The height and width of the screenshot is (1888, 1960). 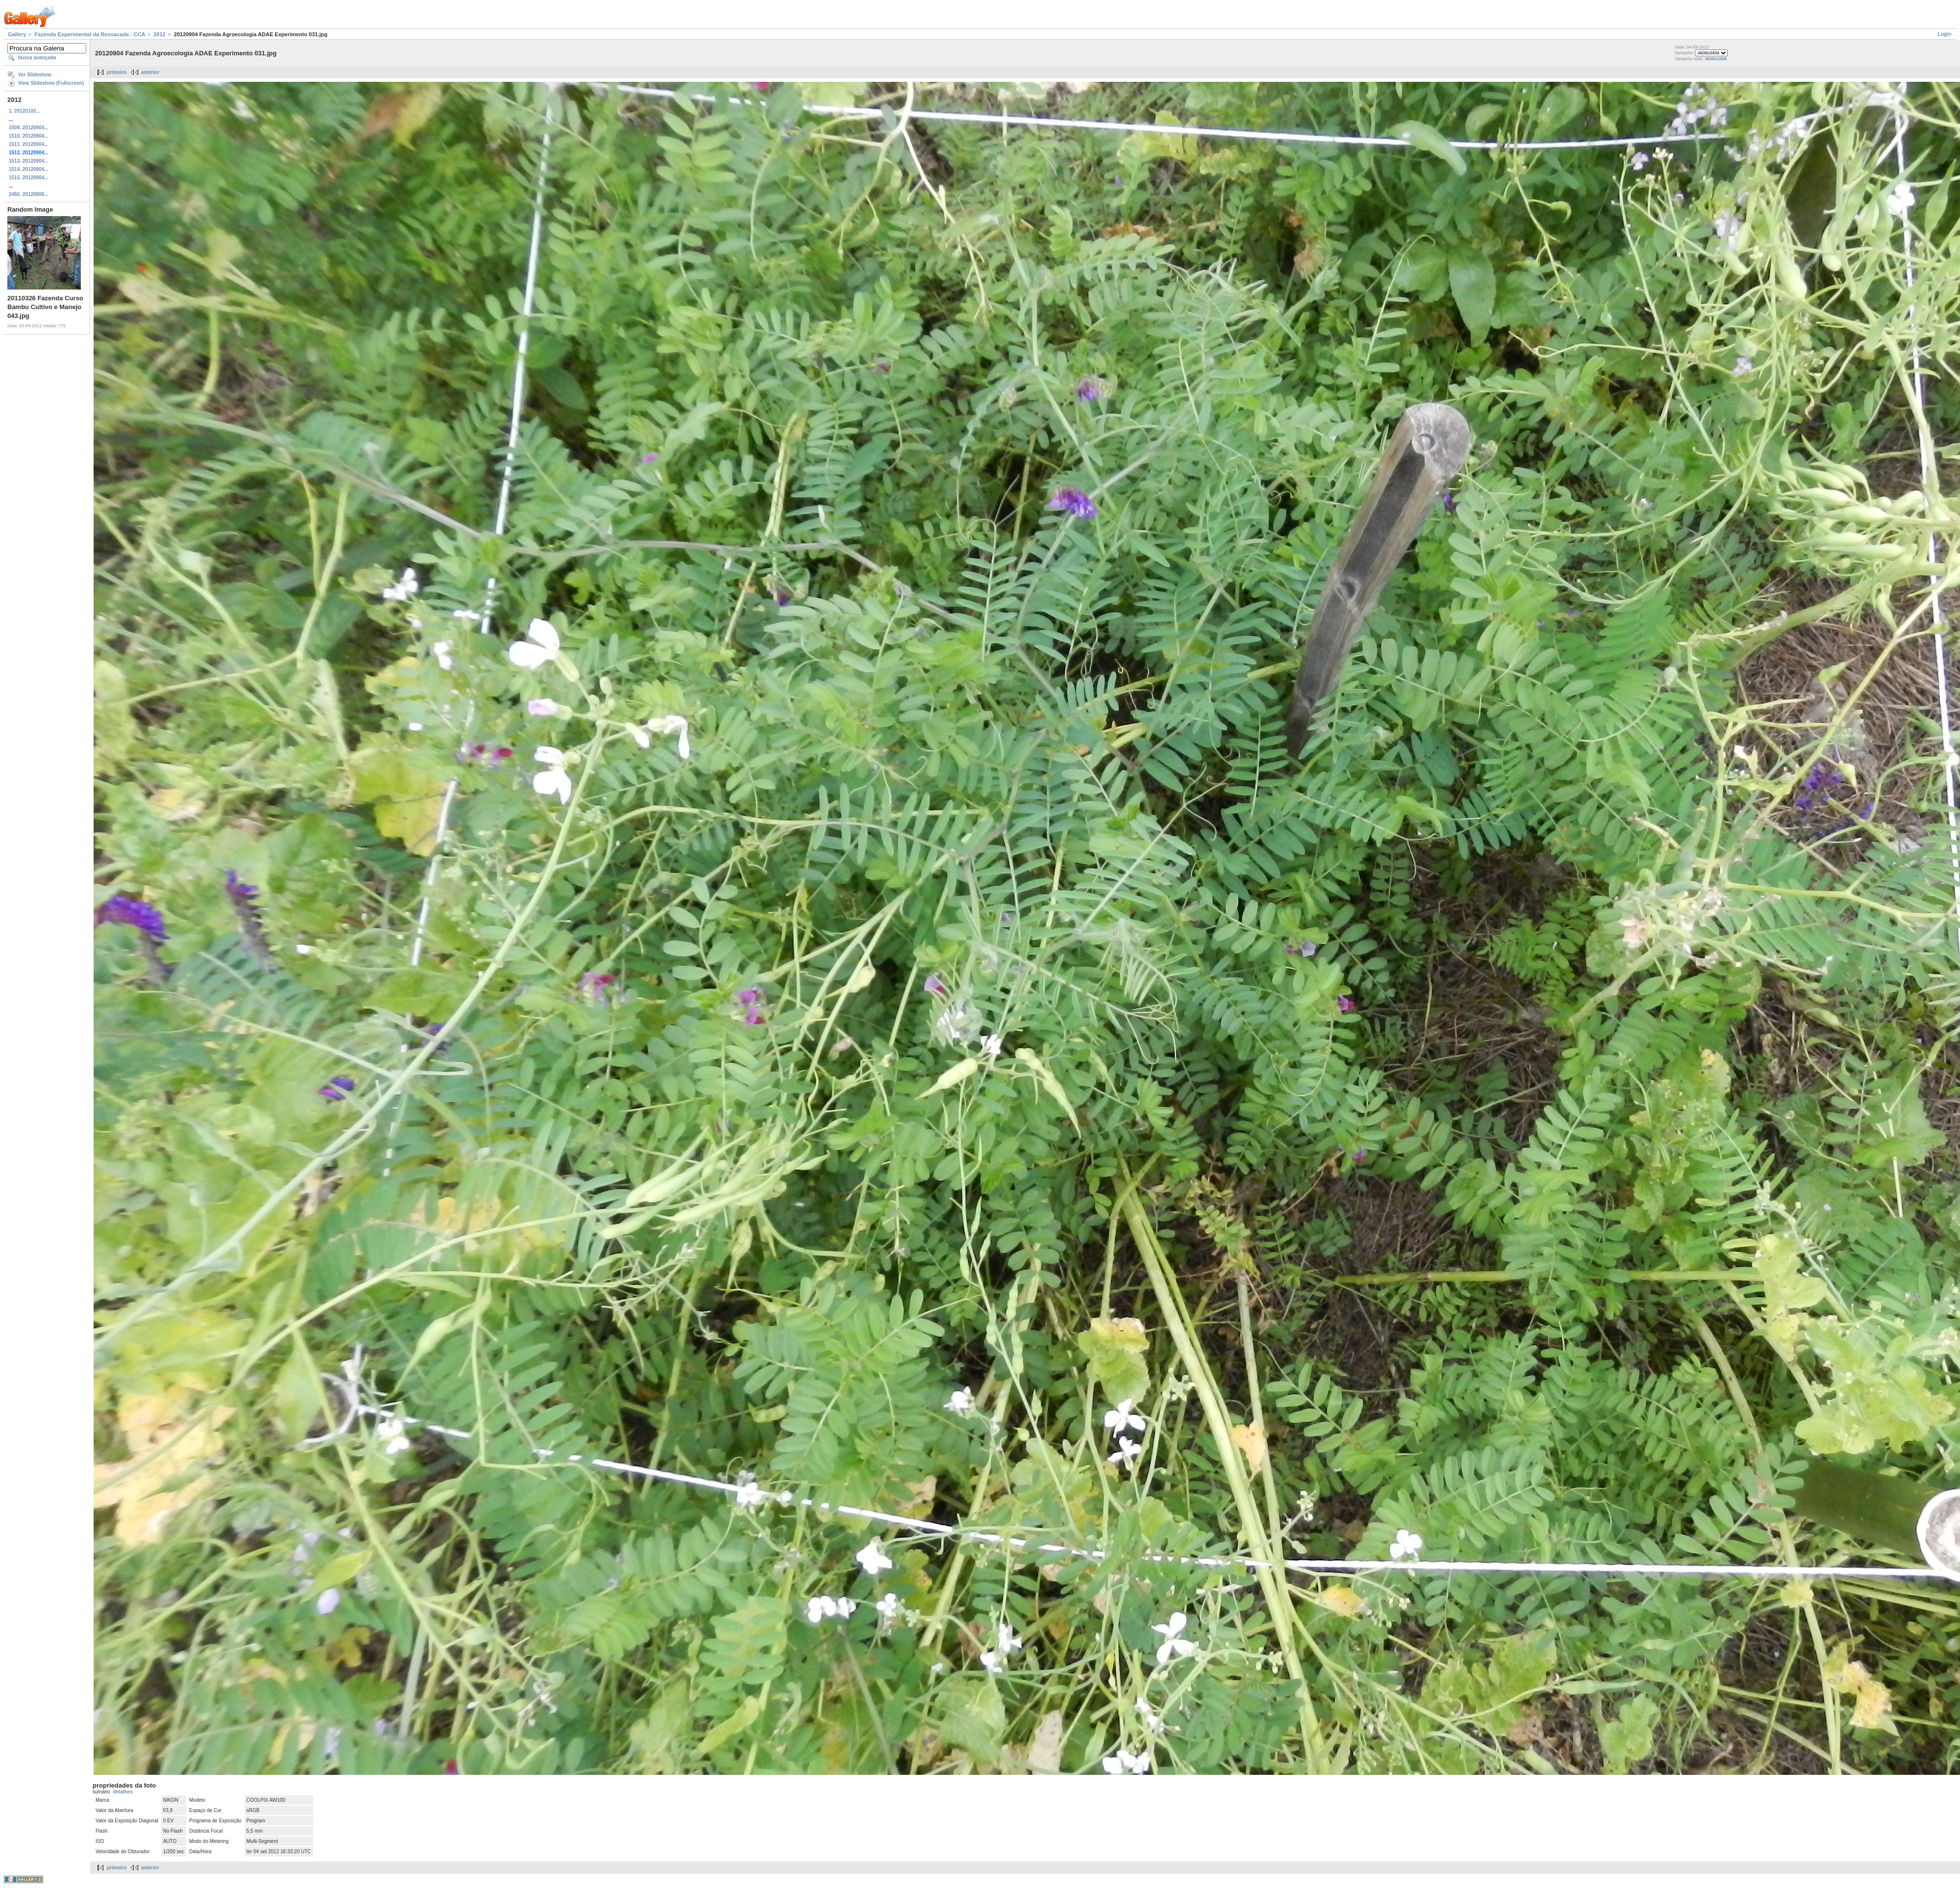 I want to click on 1510. 20120904..., so click(x=29, y=136).